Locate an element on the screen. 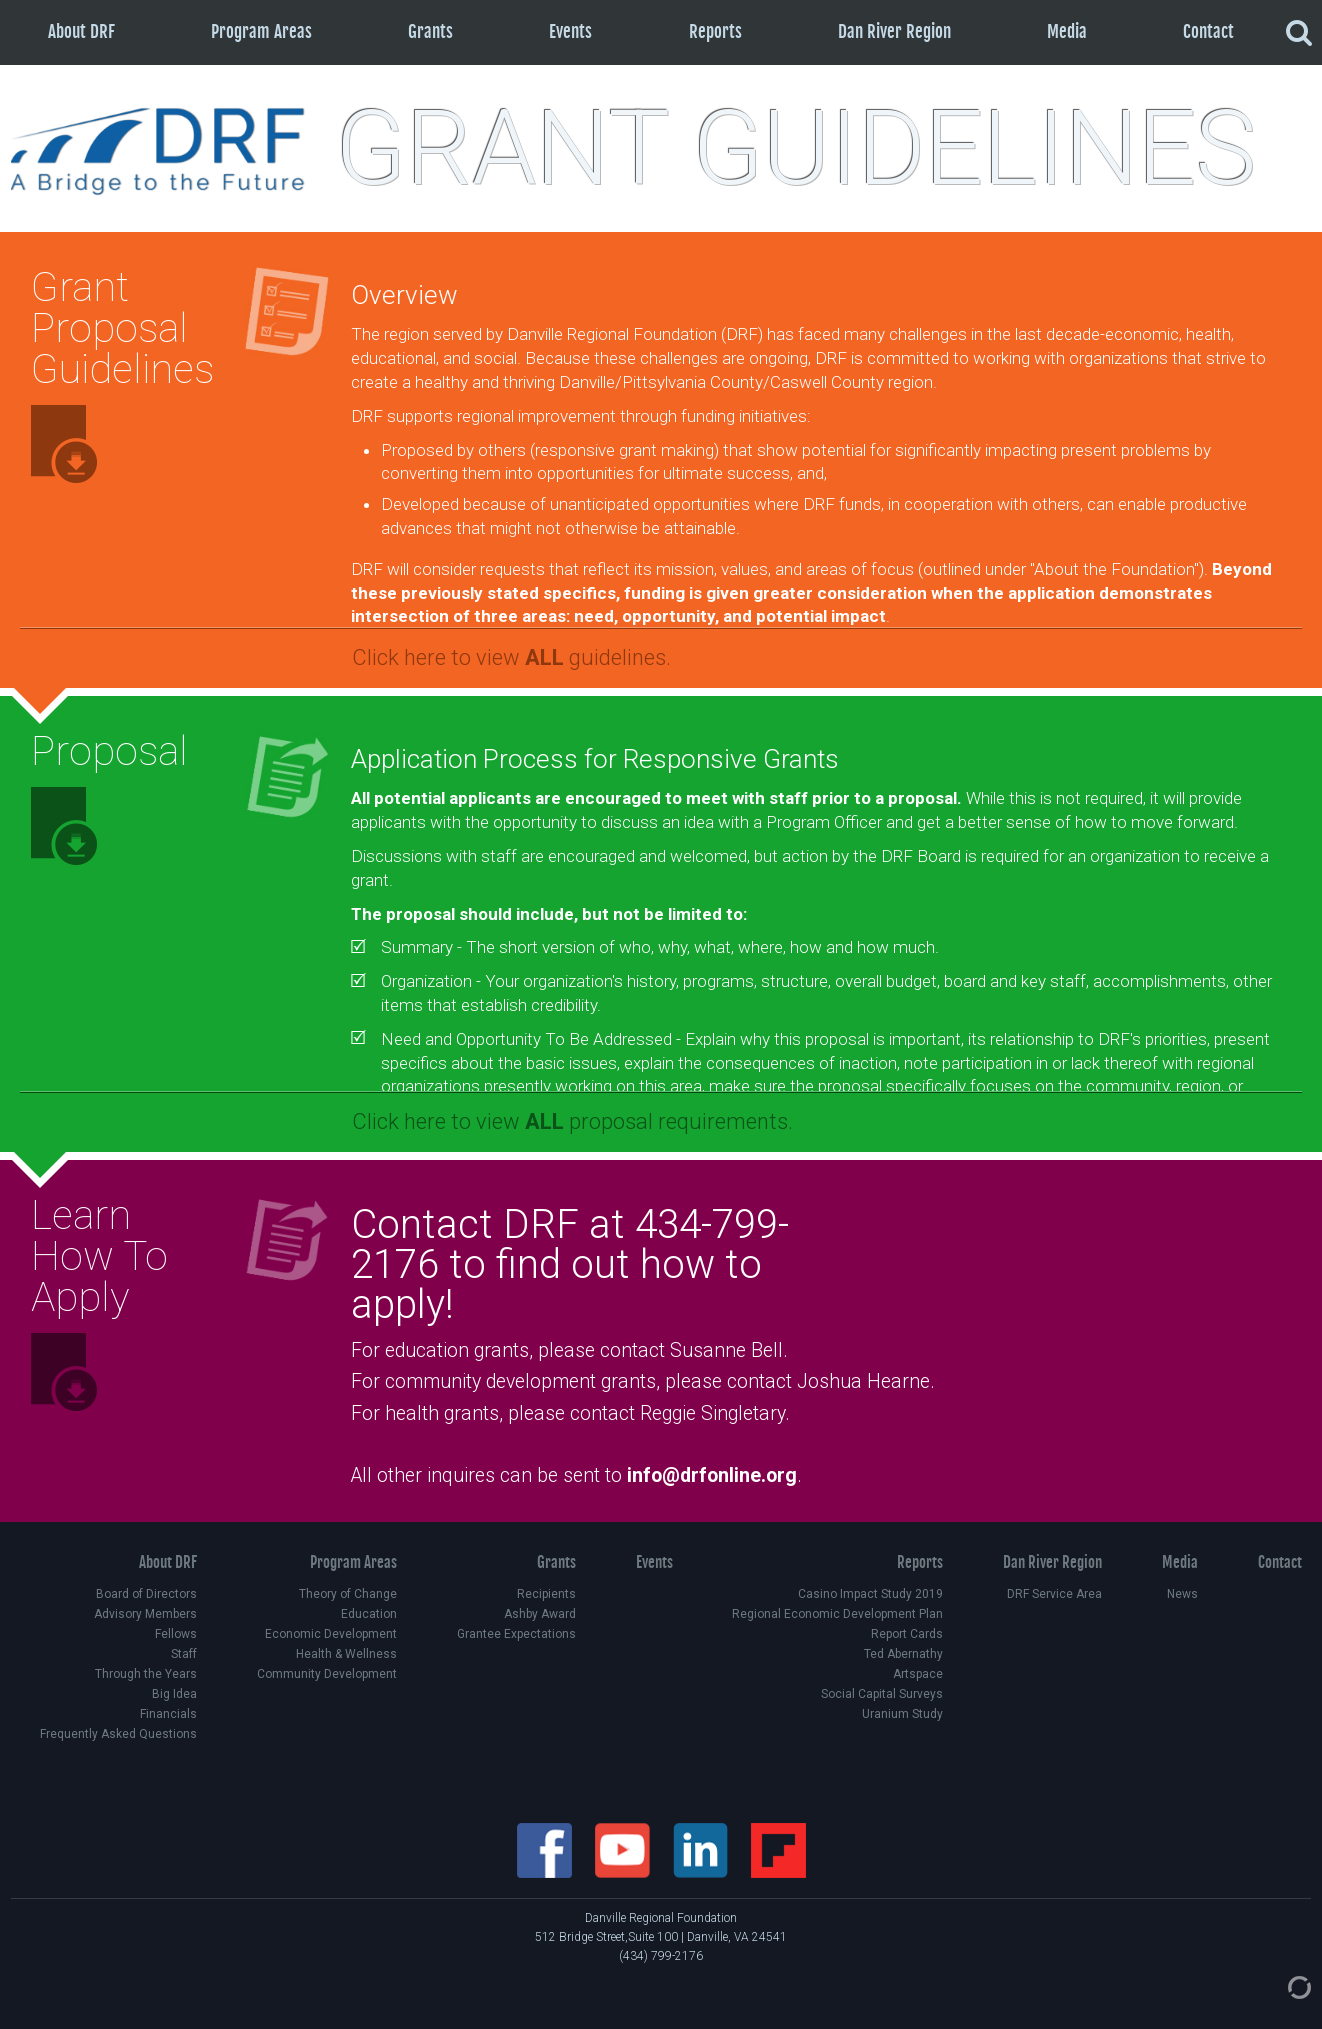  Theory of Change is located at coordinates (348, 1594).